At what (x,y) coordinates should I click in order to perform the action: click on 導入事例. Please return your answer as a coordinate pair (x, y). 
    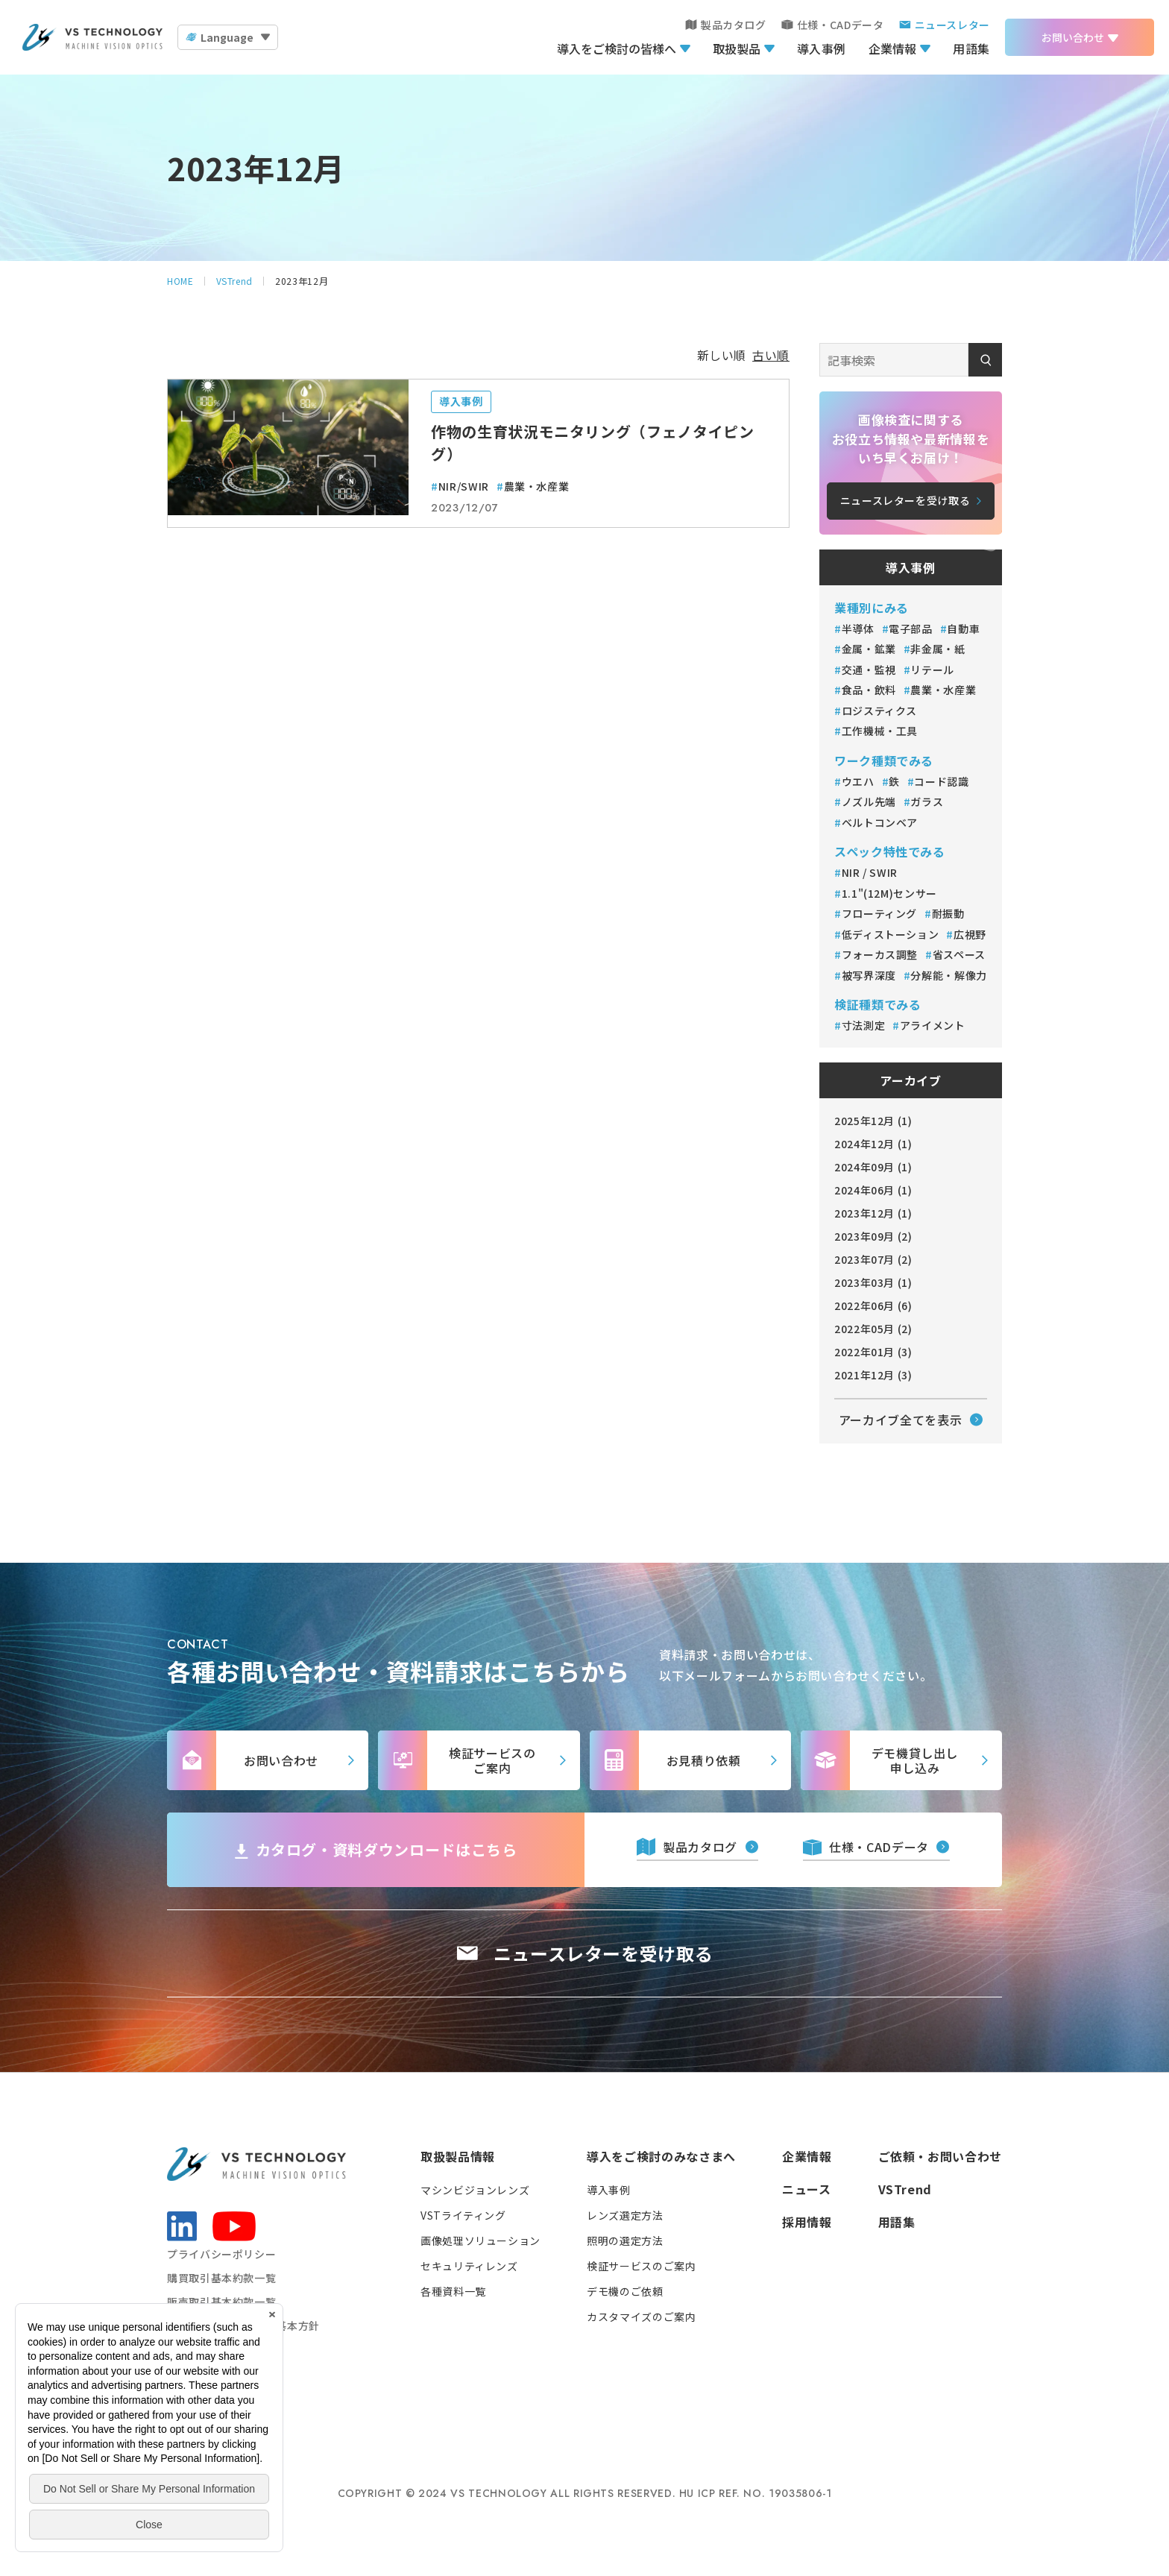
    Looking at the image, I should click on (822, 48).